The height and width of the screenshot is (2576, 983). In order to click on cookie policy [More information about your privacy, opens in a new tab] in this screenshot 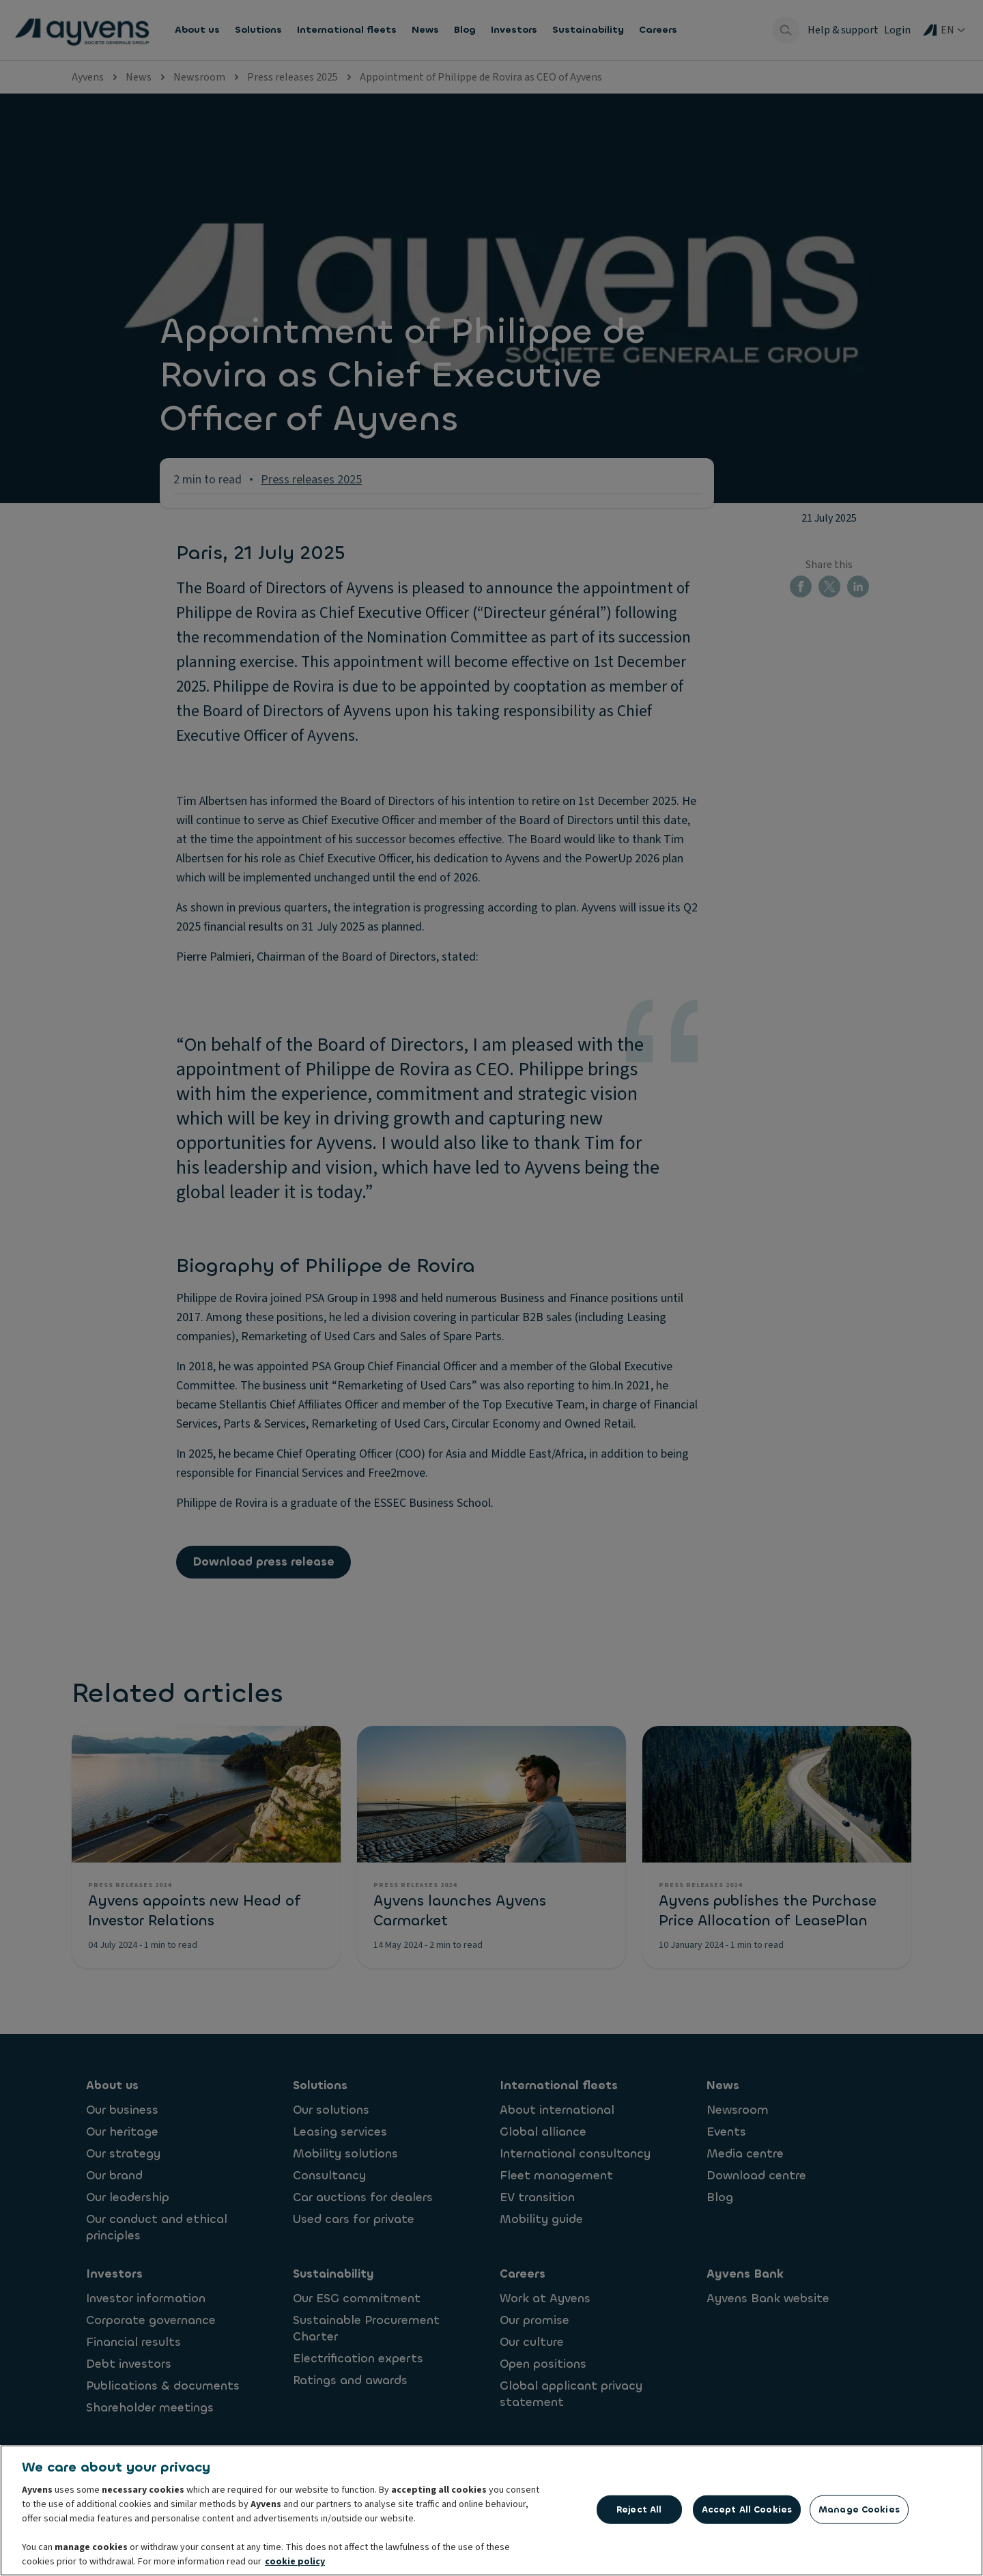, I will do `click(295, 2563)`.